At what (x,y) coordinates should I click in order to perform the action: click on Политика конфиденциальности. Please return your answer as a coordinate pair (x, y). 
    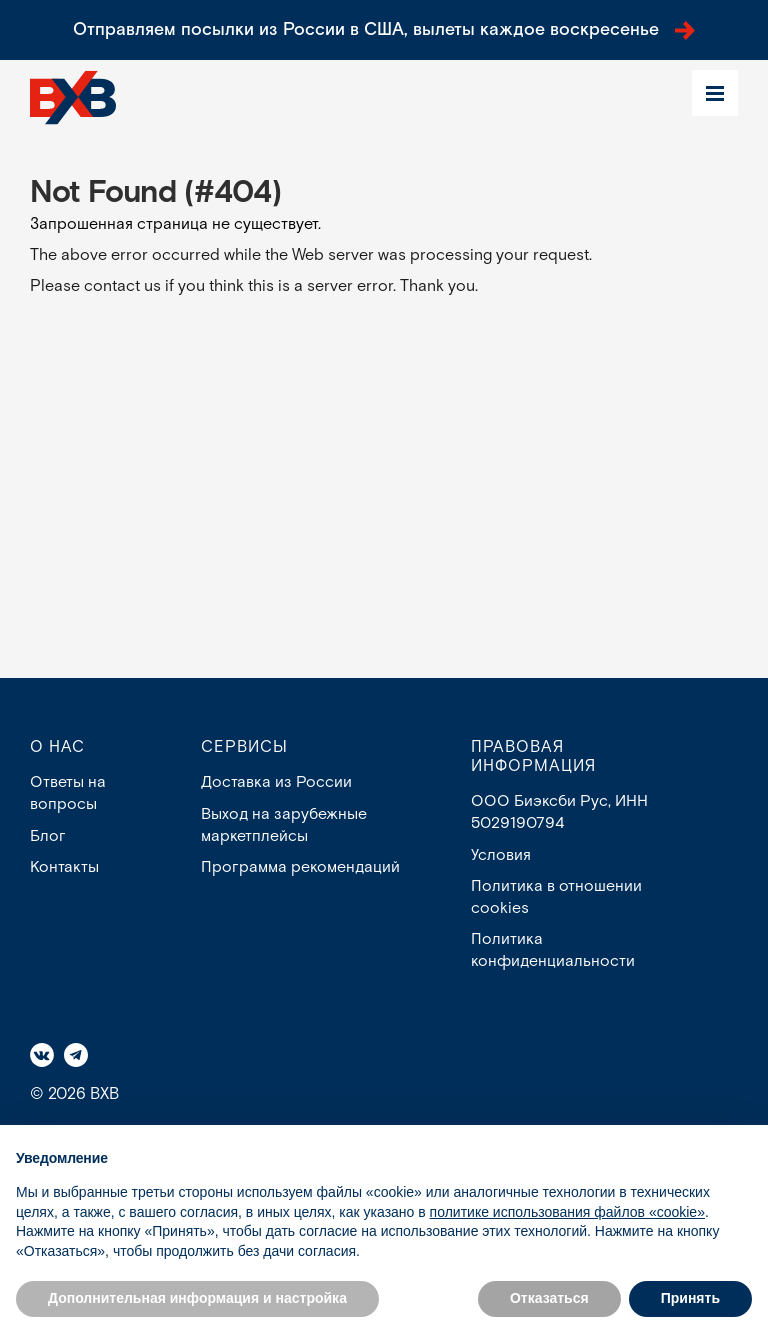
    Looking at the image, I should click on (553, 951).